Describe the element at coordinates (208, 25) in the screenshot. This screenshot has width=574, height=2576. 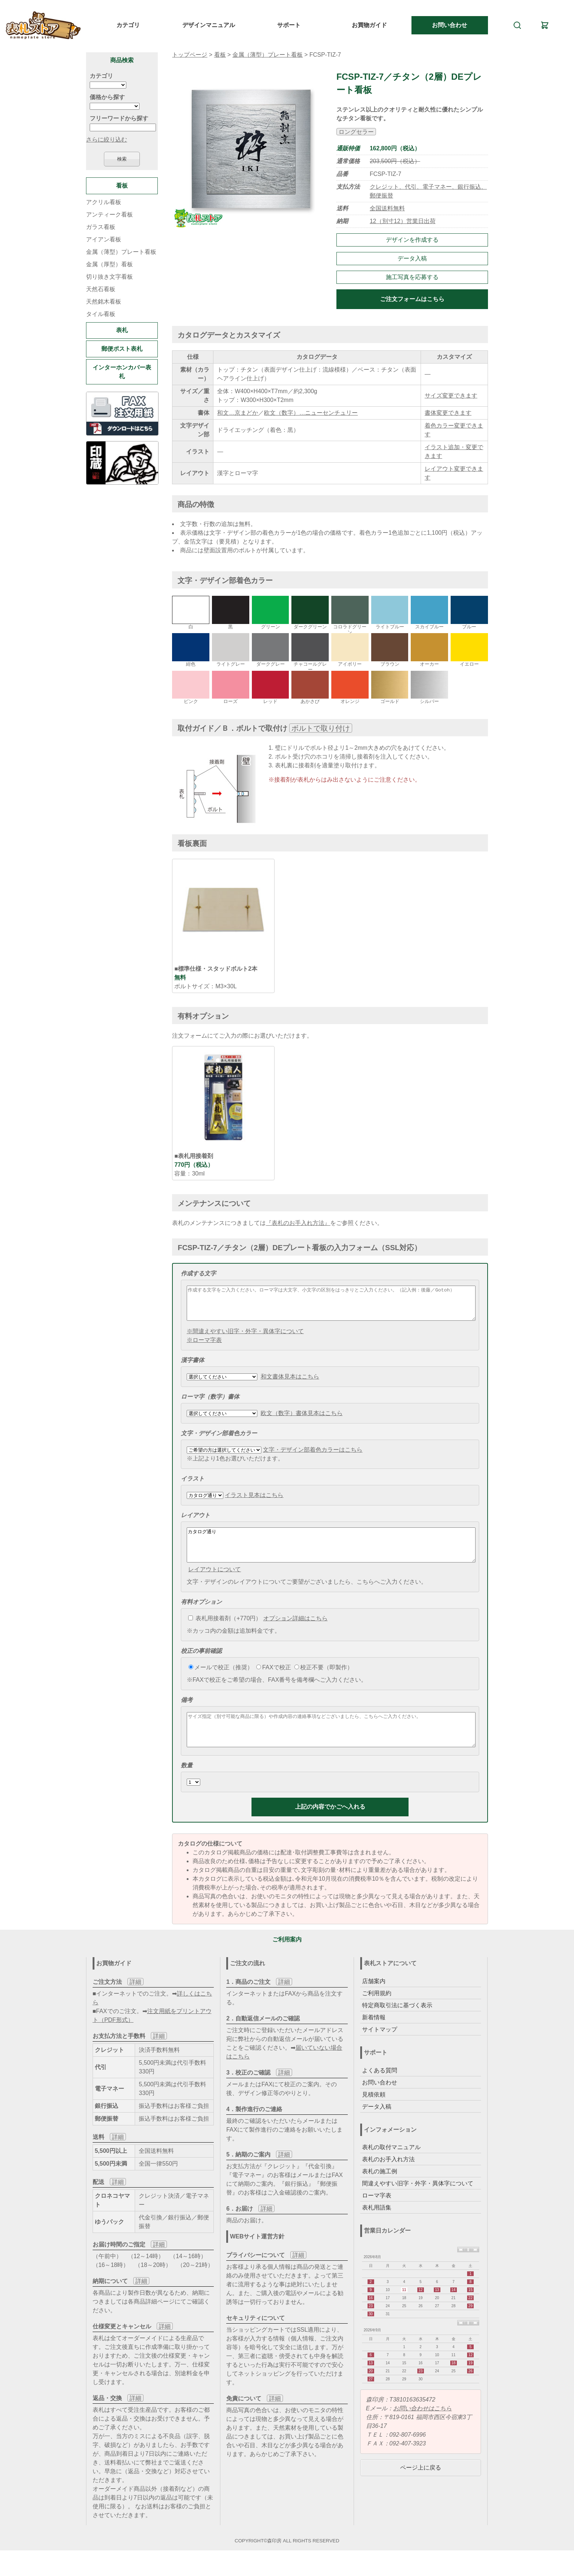
I see `デザインマニュアル` at that location.